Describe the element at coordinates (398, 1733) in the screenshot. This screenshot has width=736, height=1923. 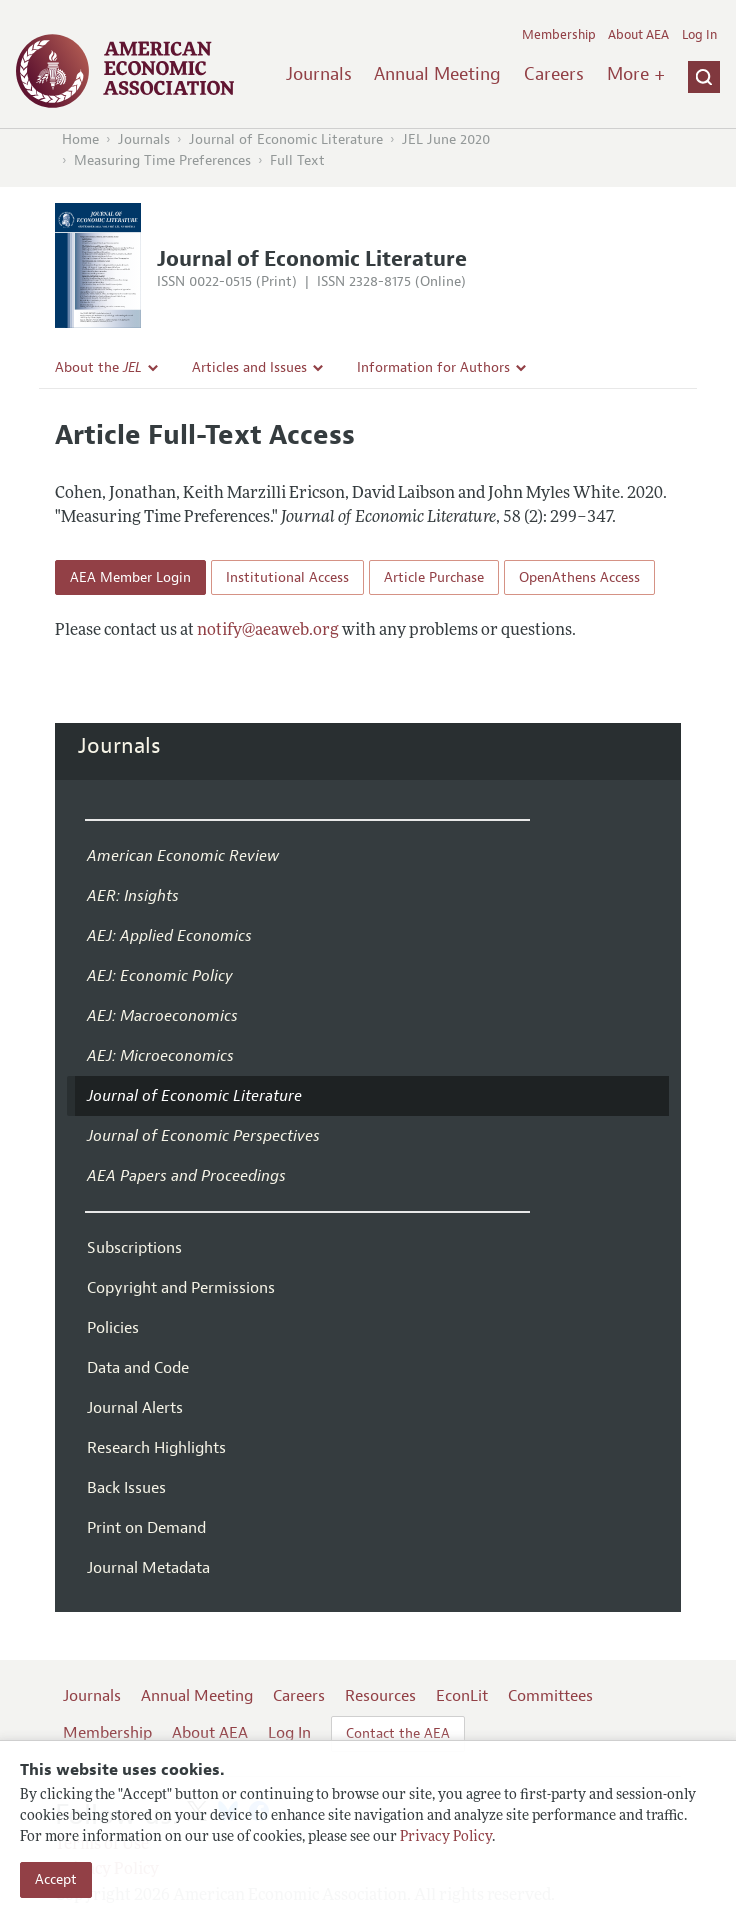
I see `Contact the AEA` at that location.